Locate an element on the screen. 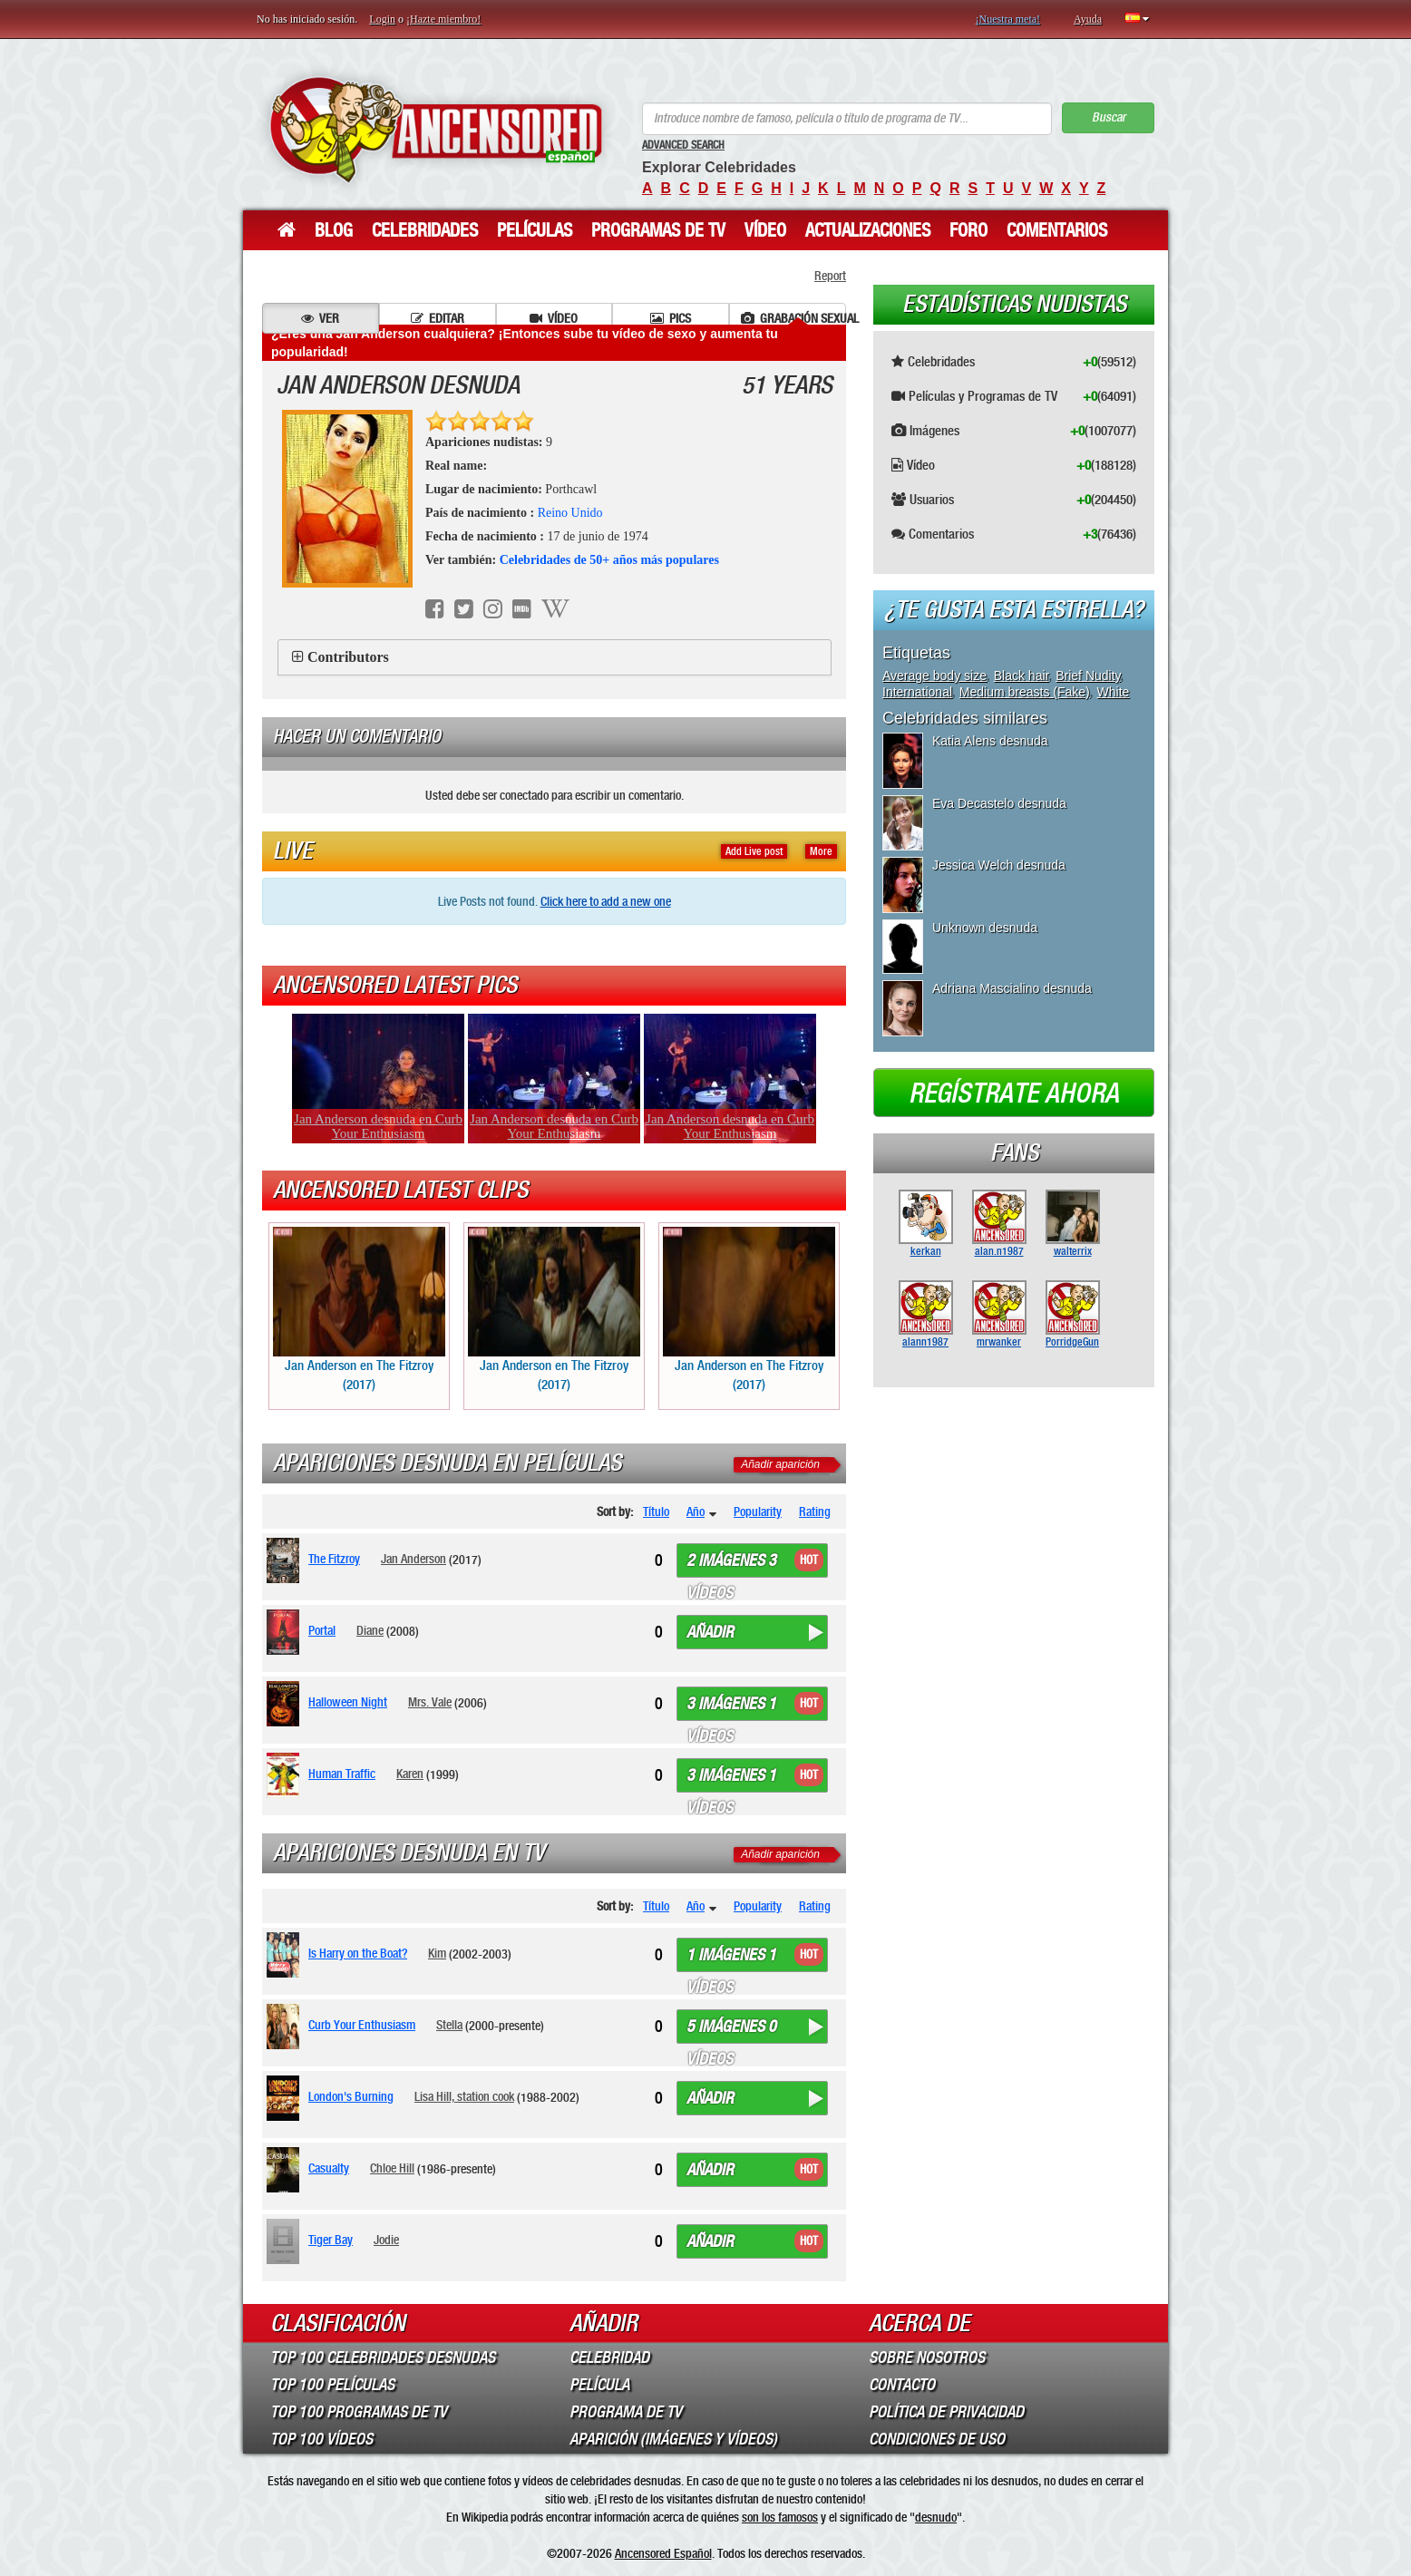 The image size is (1411, 2576). Human Traffic is located at coordinates (341, 1773).